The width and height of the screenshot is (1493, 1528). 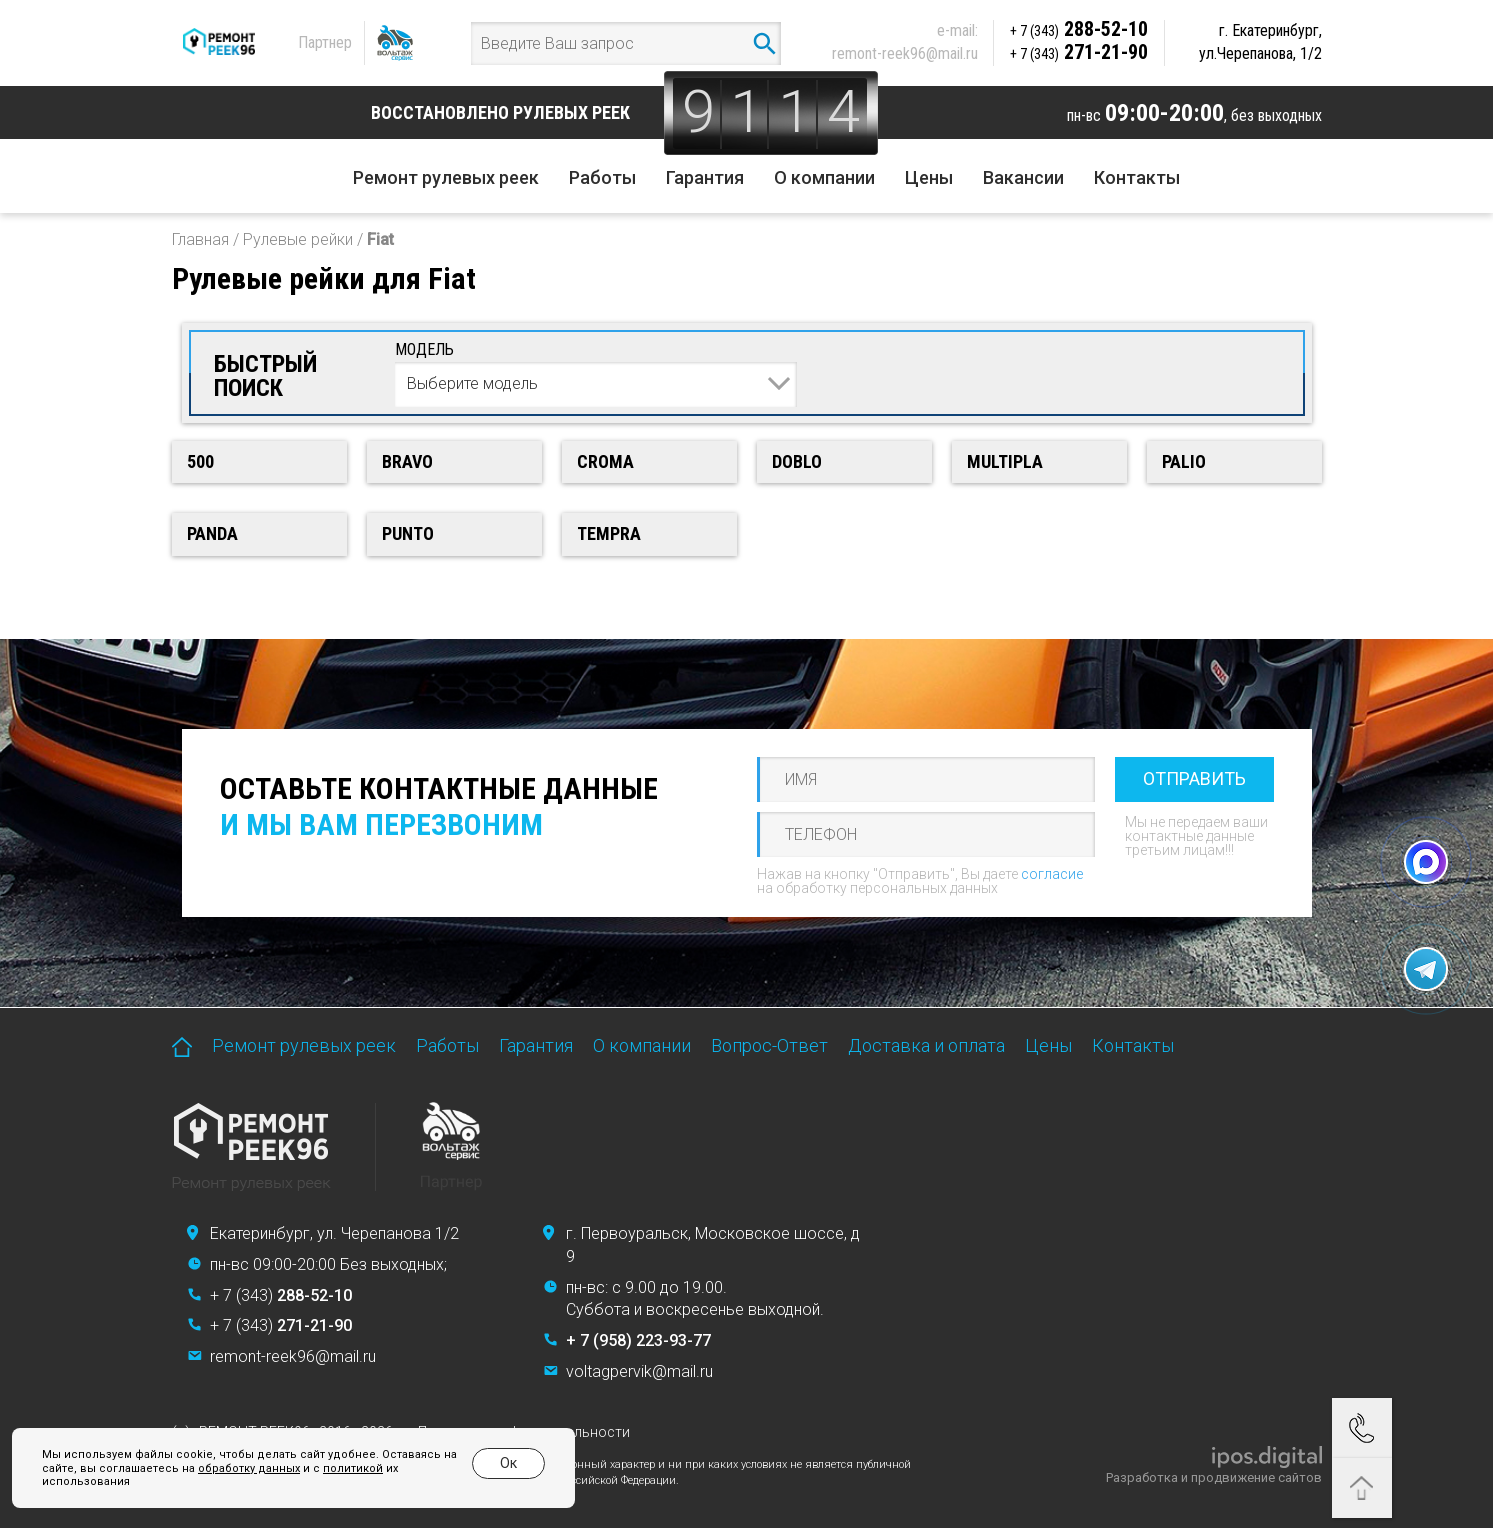 What do you see at coordinates (605, 461) in the screenshot?
I see `Croma` at bounding box center [605, 461].